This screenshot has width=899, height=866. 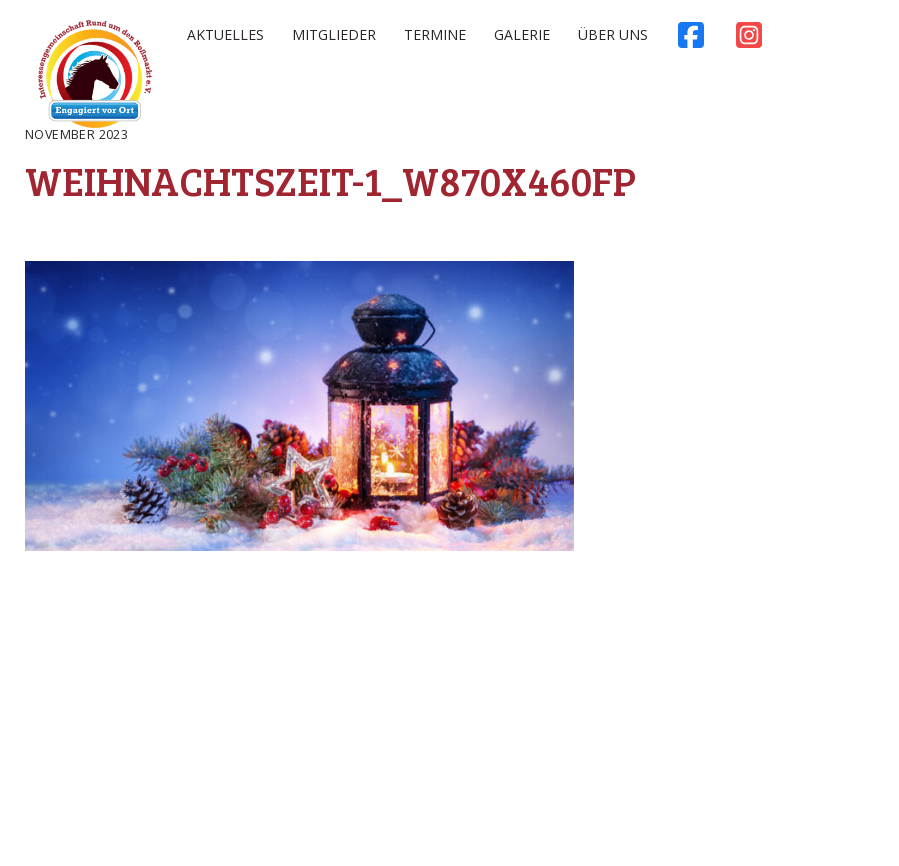 What do you see at coordinates (522, 34) in the screenshot?
I see `Galerie` at bounding box center [522, 34].